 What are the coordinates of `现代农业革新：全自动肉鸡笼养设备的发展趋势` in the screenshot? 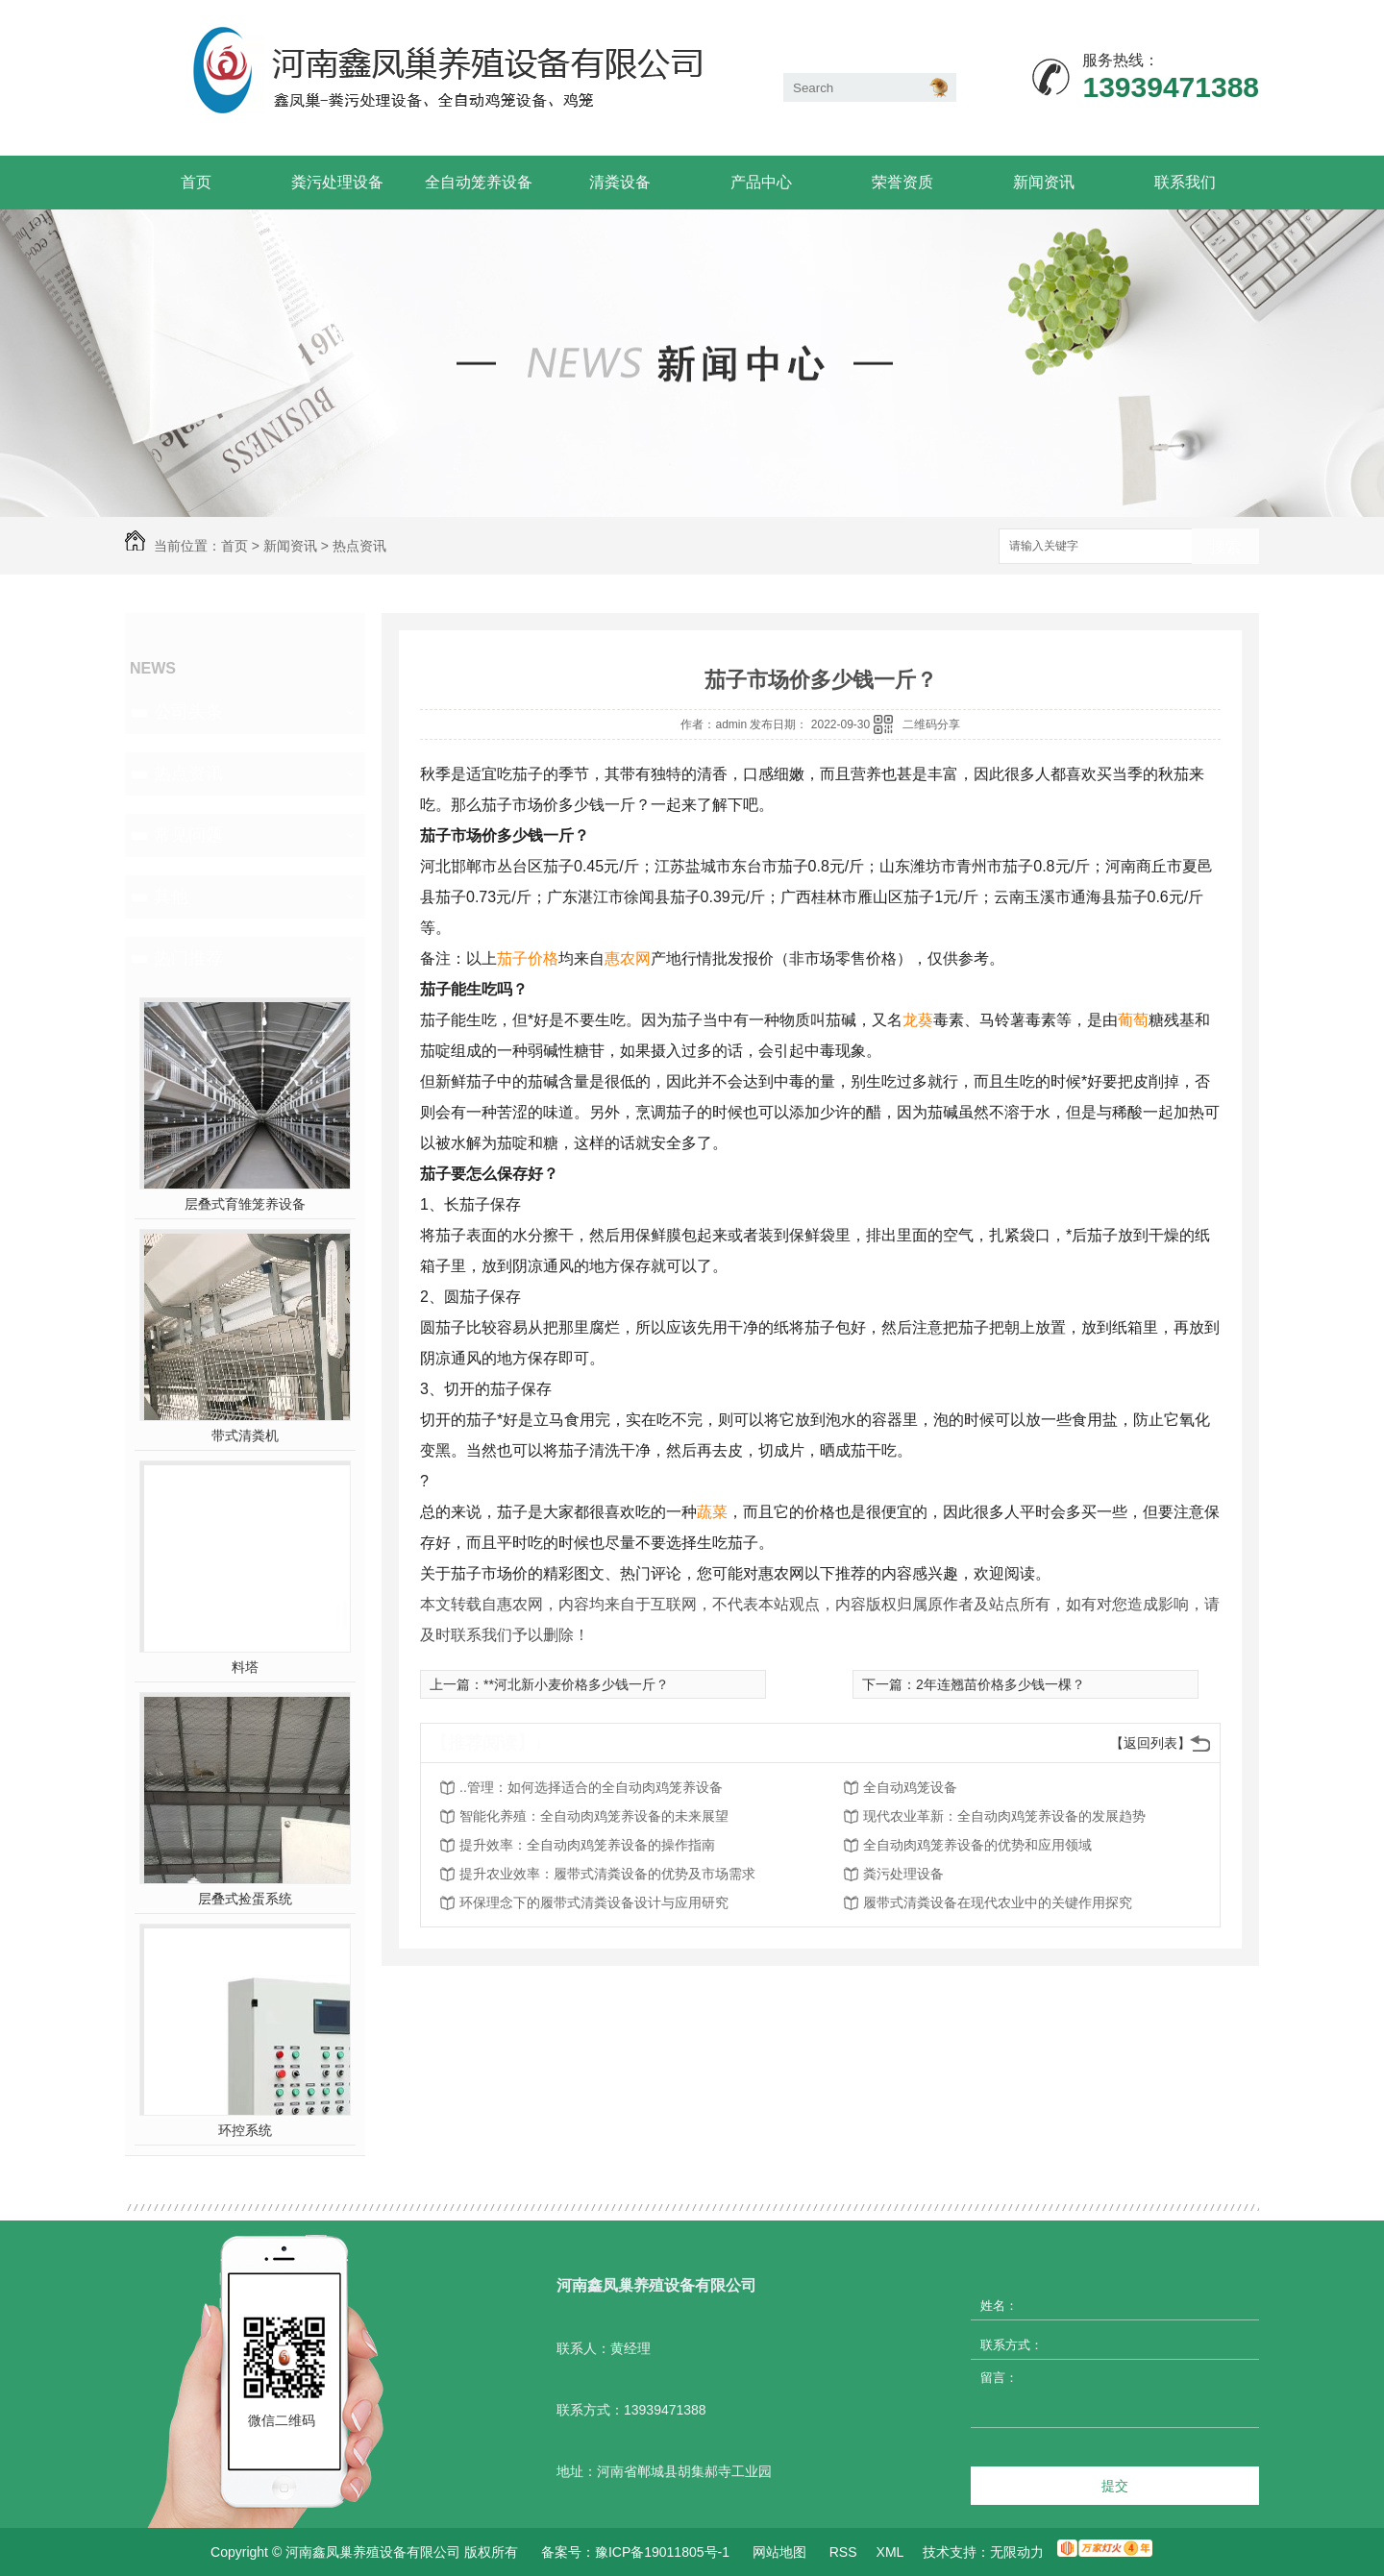 It's located at (1004, 1816).